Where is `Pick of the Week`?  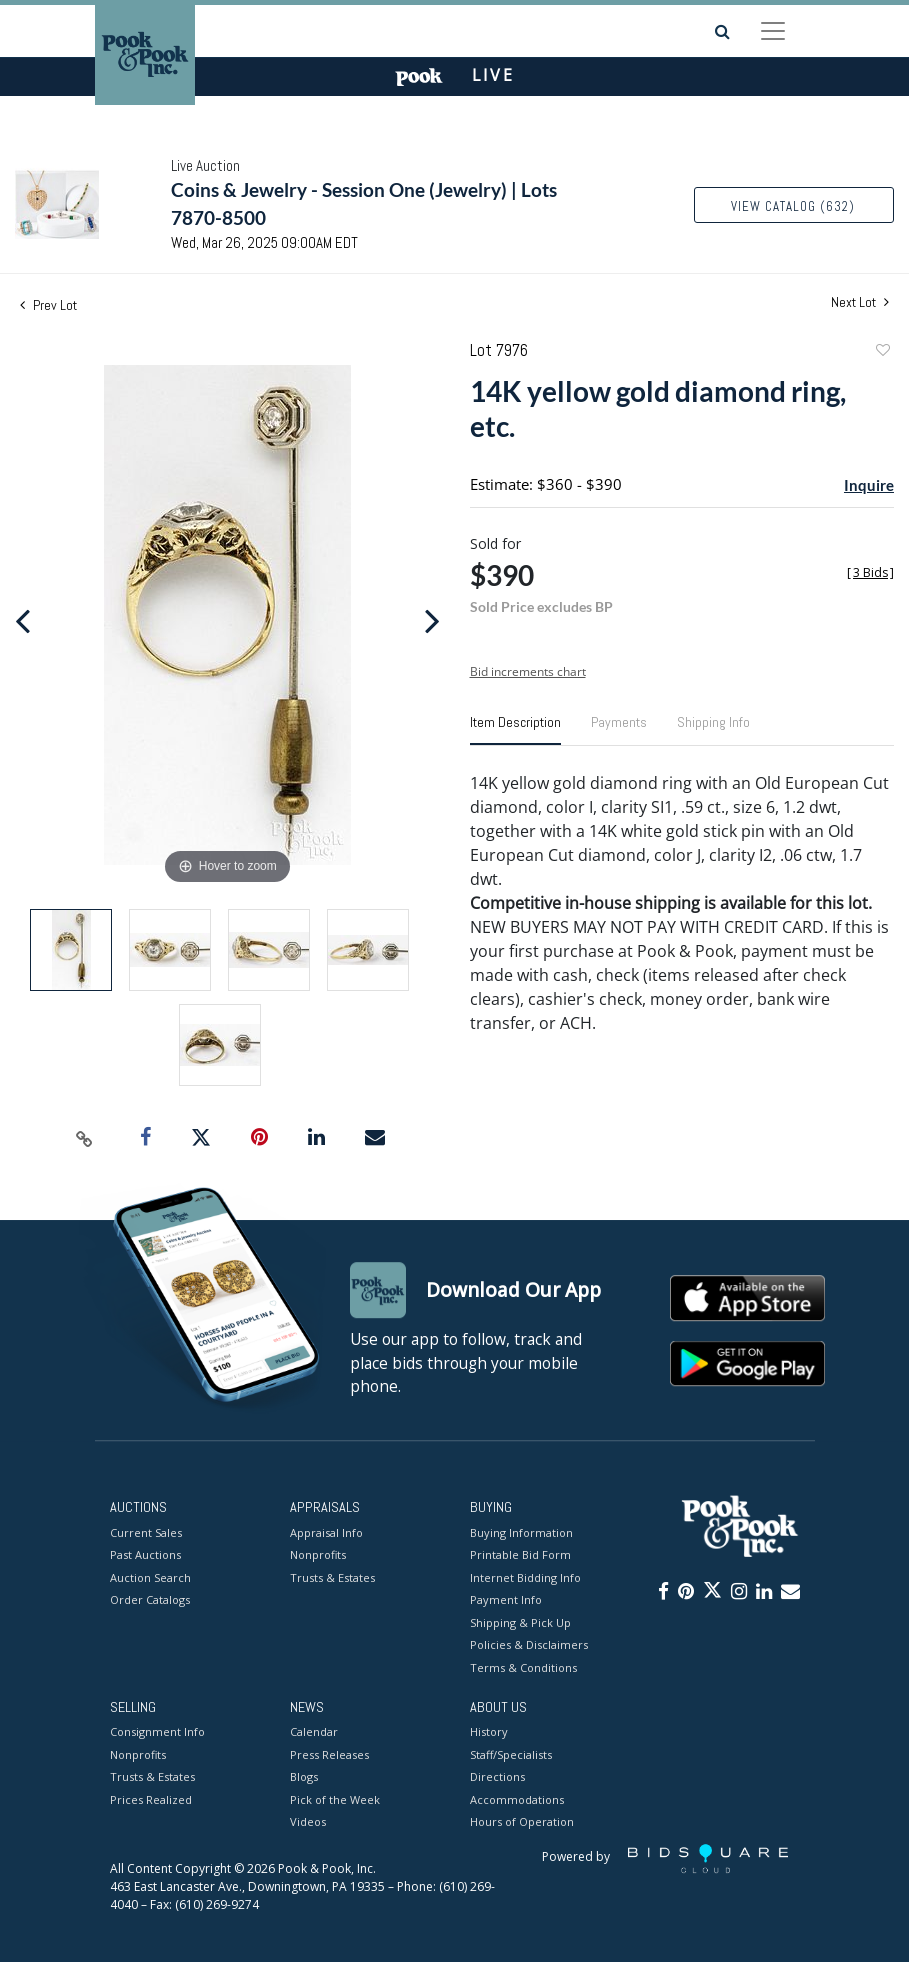
Pick of the Week is located at coordinates (335, 1799).